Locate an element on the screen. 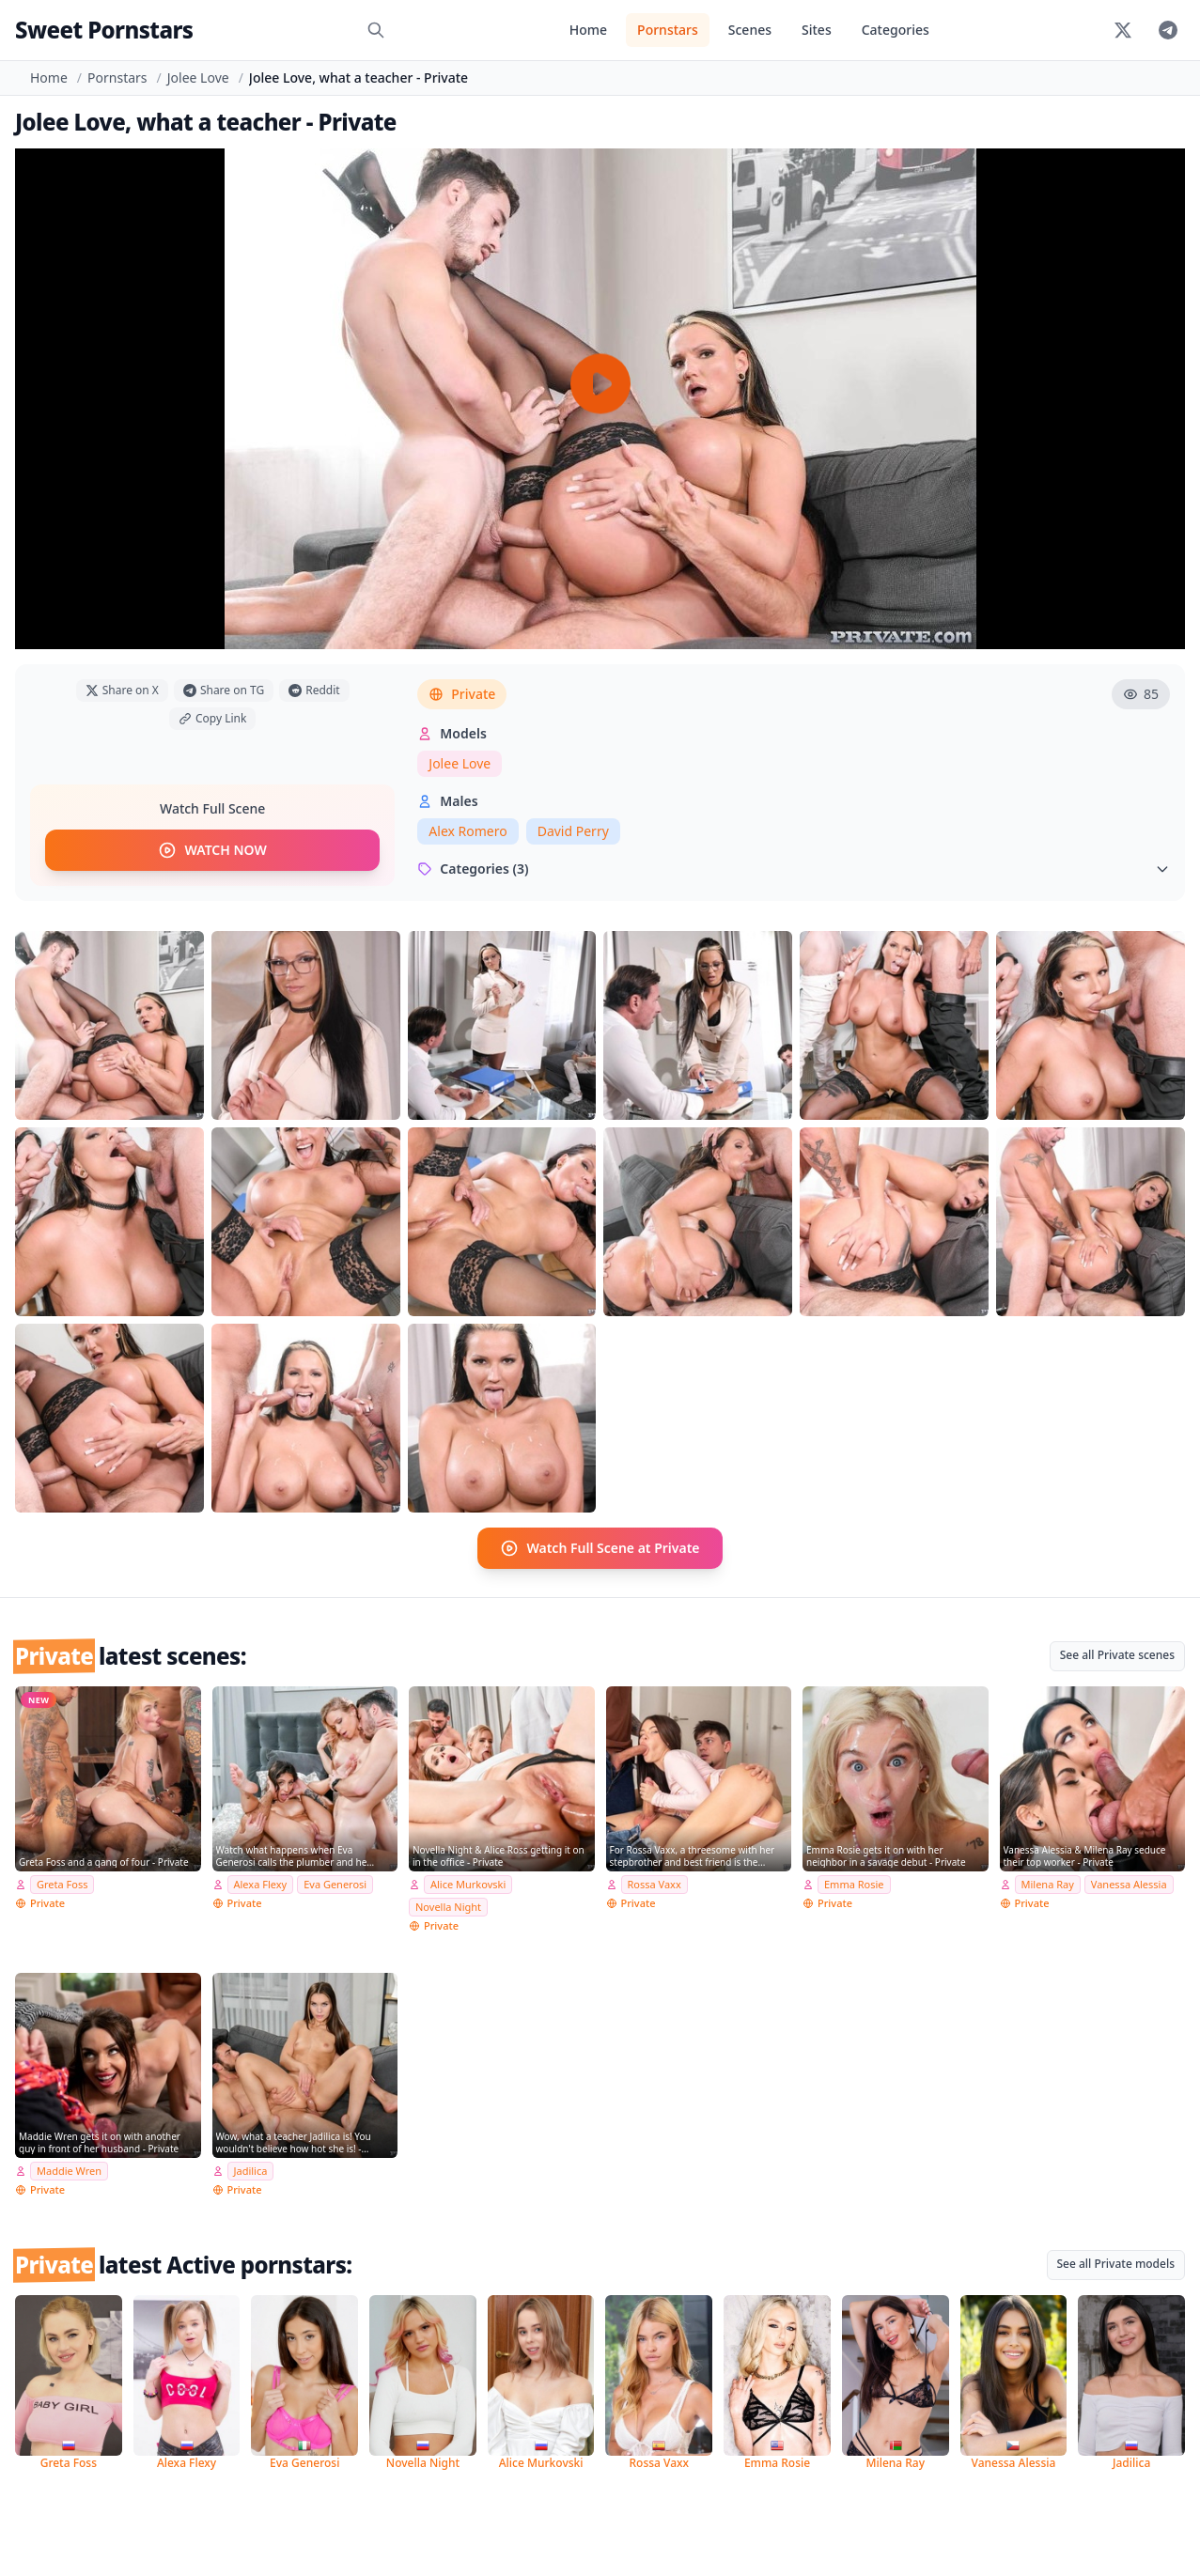 The width and height of the screenshot is (1200, 2576). Jolee Love is located at coordinates (198, 77).